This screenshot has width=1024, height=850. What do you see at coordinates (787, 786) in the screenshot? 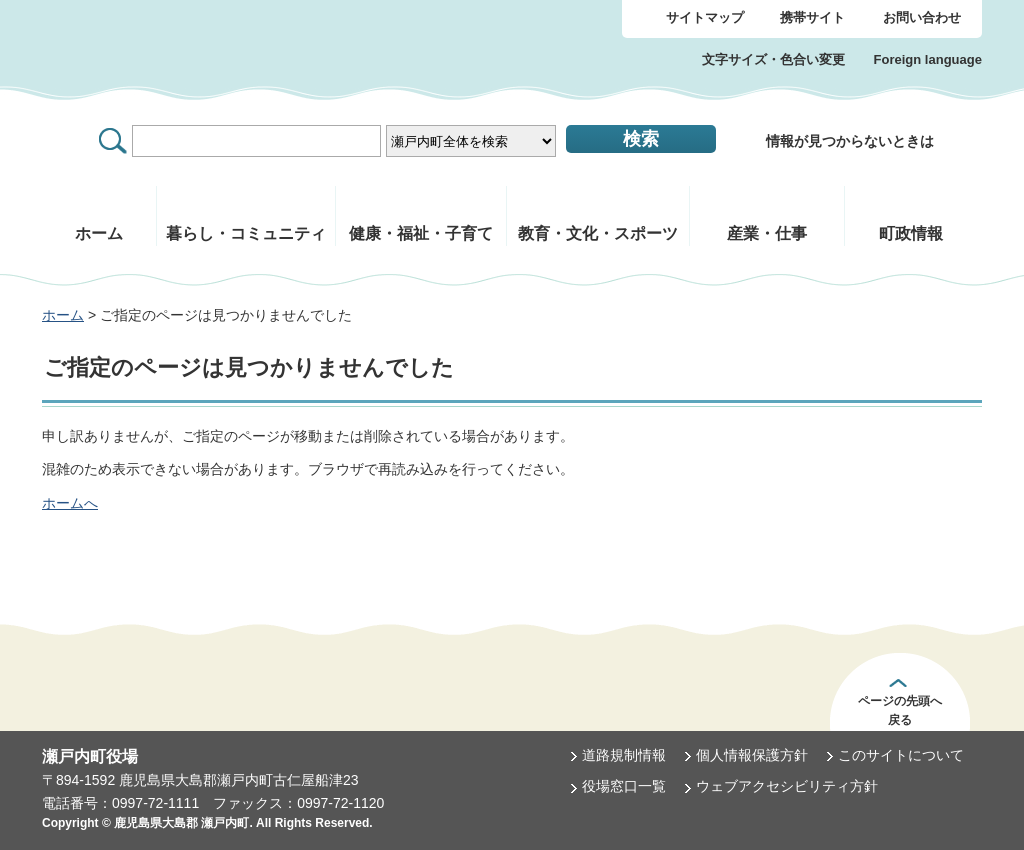
I see `ウェブアクセシビリティ方針` at bounding box center [787, 786].